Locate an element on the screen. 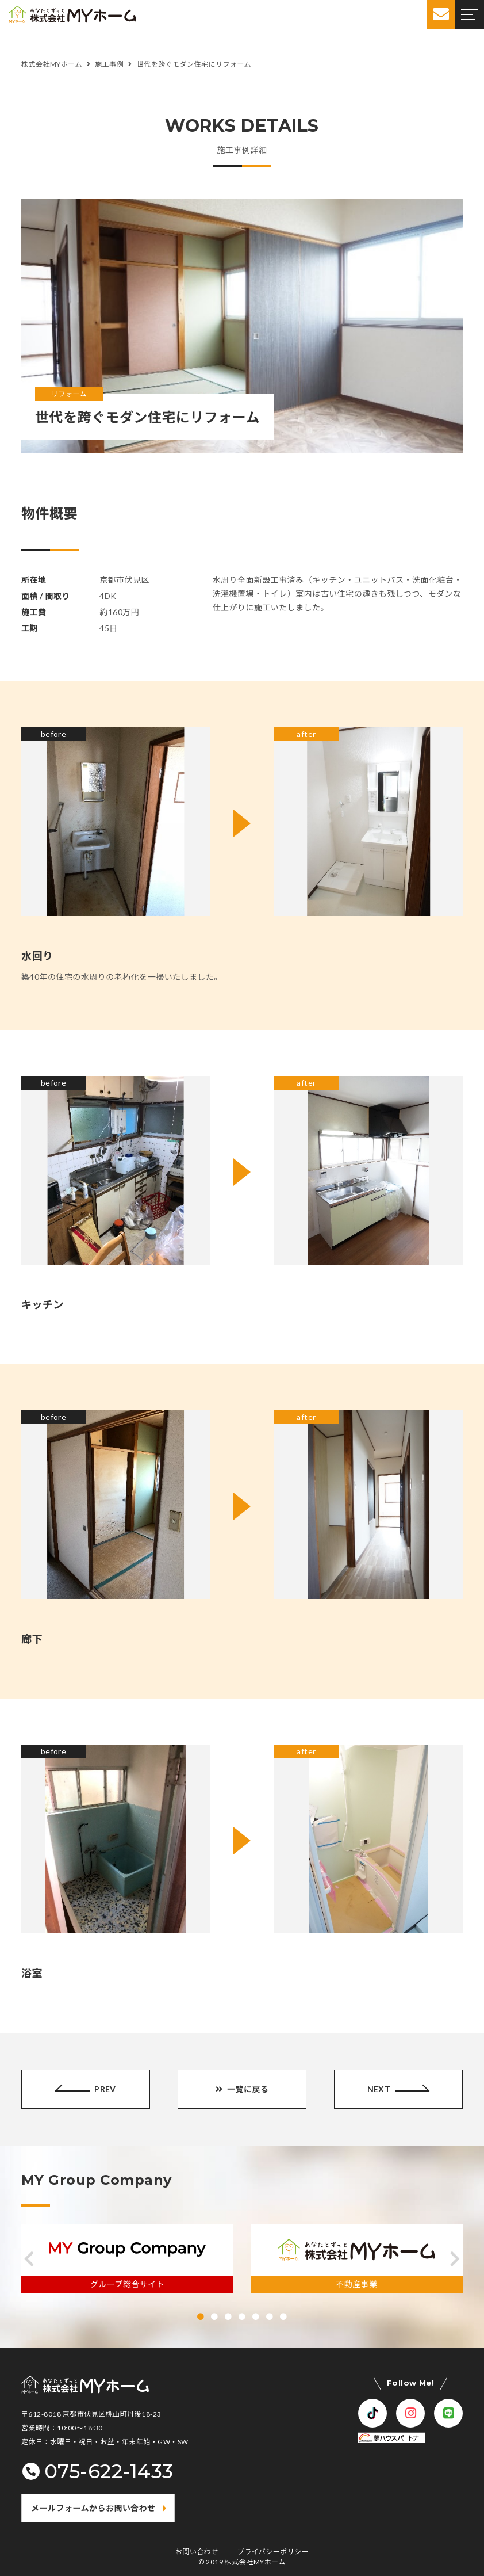 The image size is (484, 2576). メールフォームからお問い合わせ is located at coordinates (93, 2508).